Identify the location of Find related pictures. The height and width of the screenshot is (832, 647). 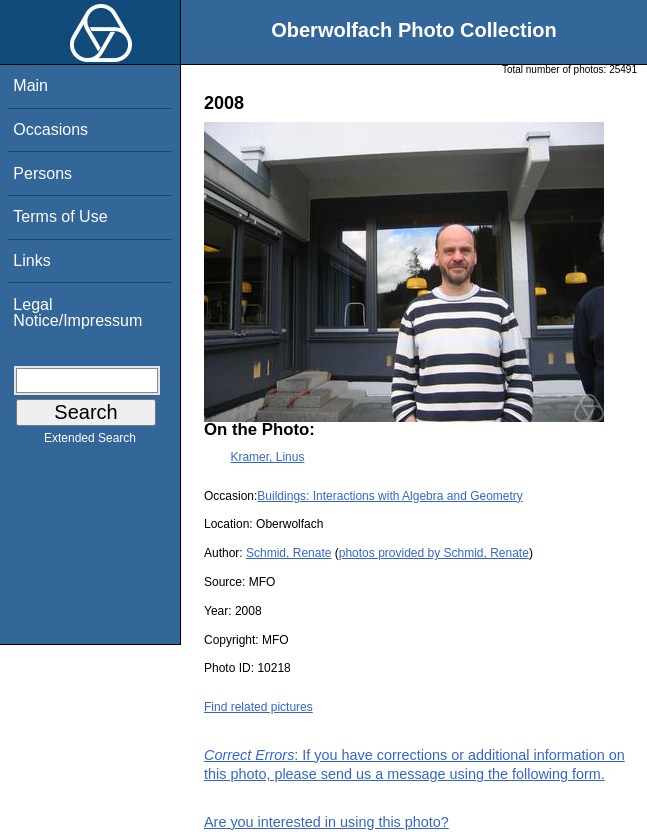
(258, 707).